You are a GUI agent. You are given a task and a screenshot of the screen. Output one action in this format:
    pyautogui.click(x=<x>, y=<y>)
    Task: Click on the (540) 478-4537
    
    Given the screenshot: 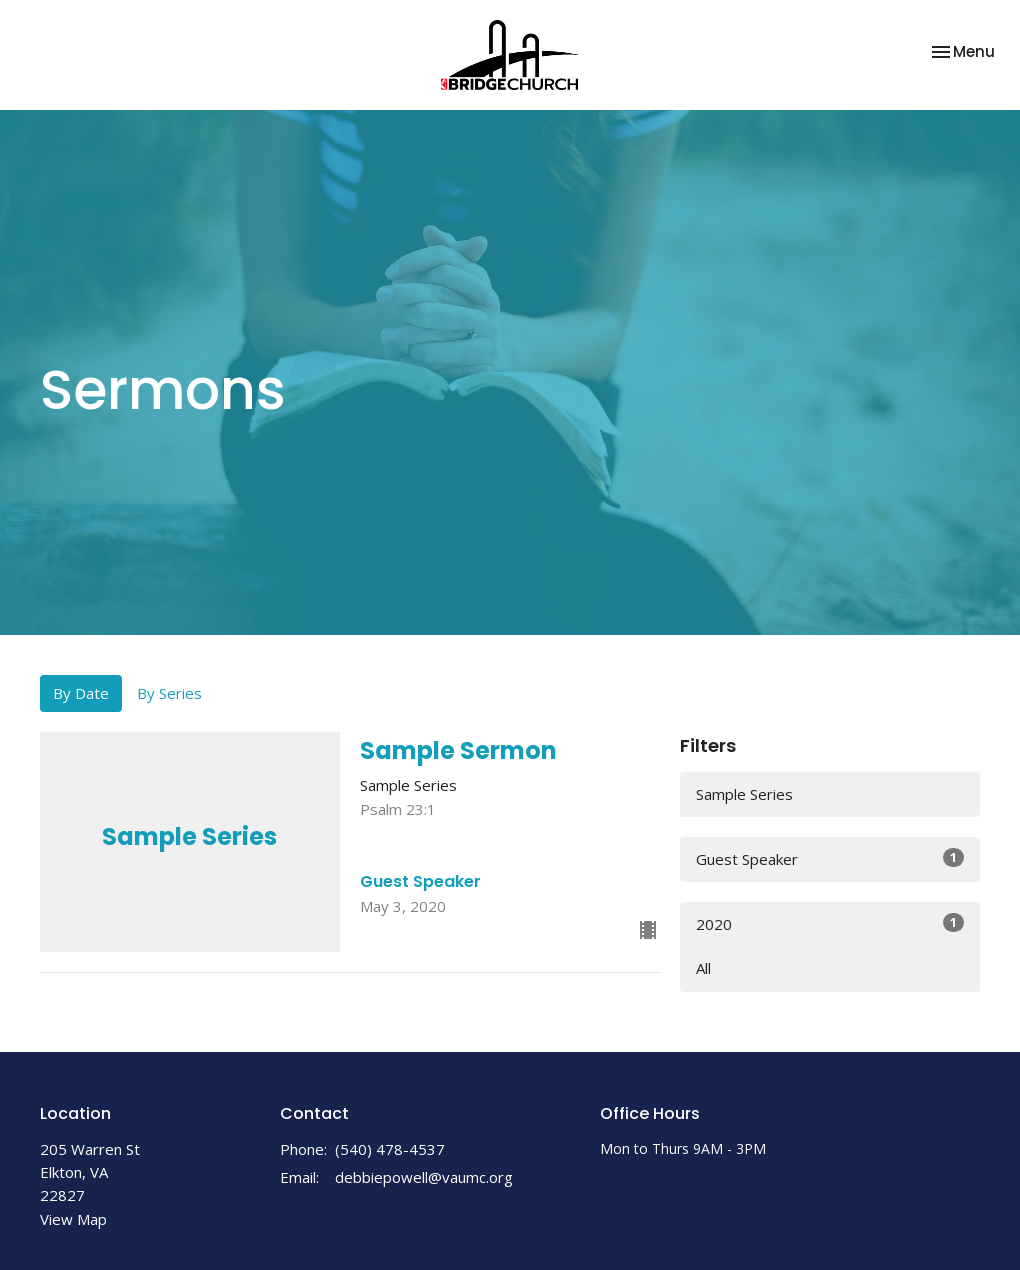 What is the action you would take?
    pyautogui.click(x=390, y=1149)
    